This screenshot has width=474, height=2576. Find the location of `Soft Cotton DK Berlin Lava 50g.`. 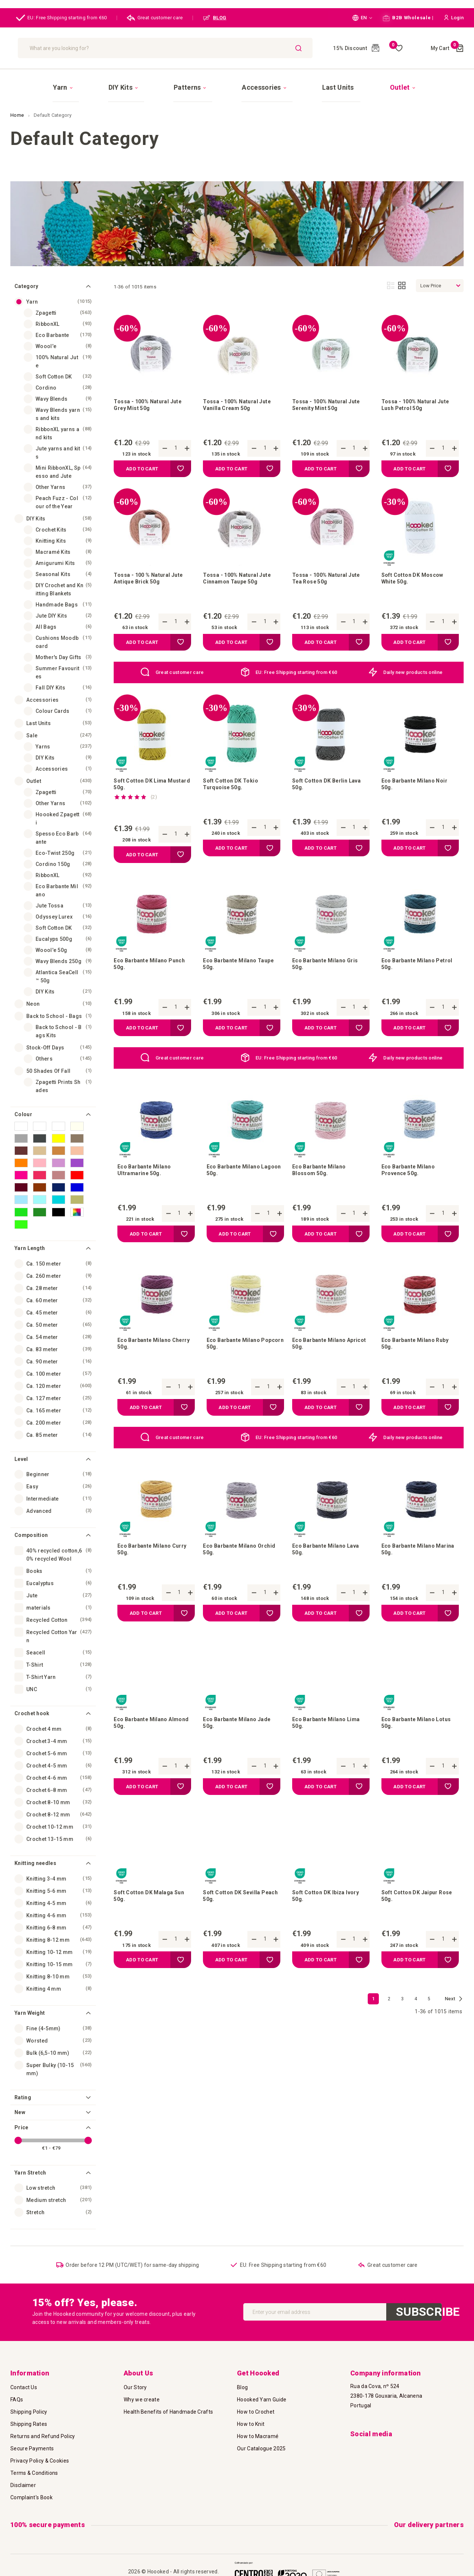

Soft Cotton DK Berlin Lava 50g. is located at coordinates (323, 784).